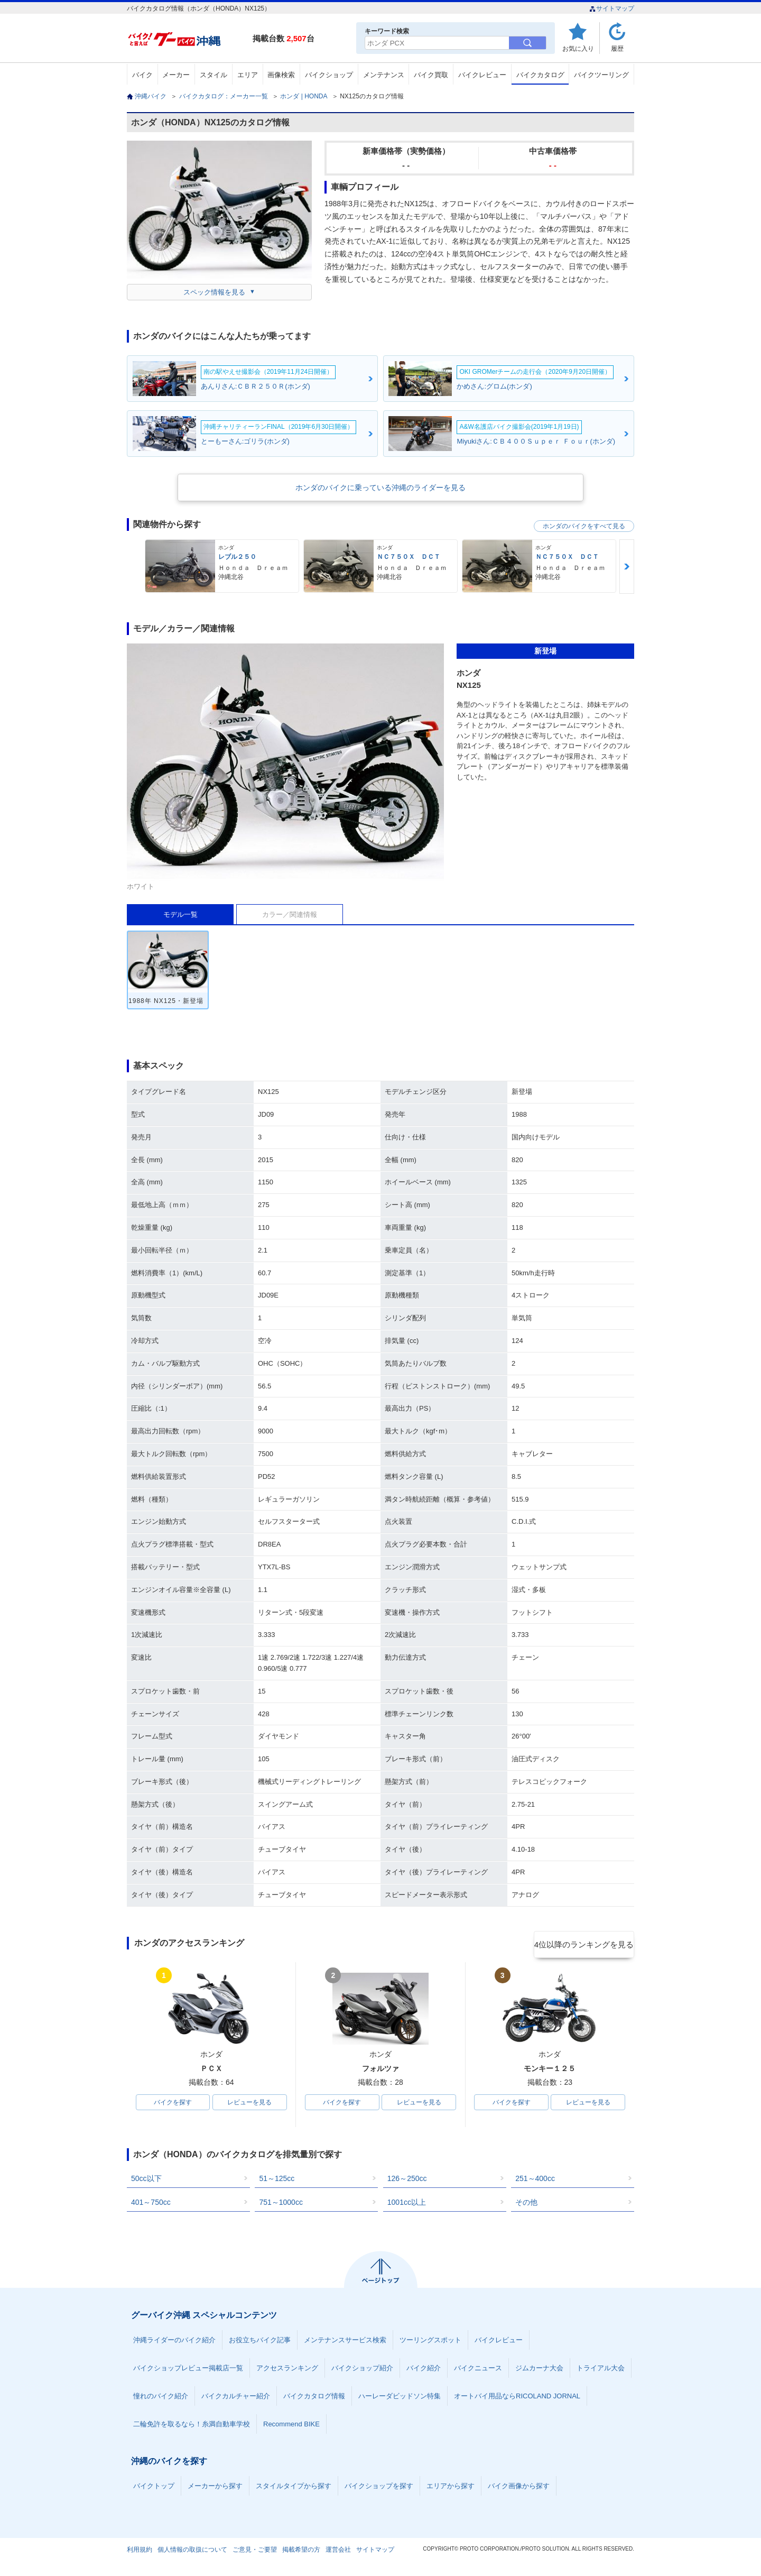 Image resolution: width=761 pixels, height=2576 pixels. What do you see at coordinates (188, 2370) in the screenshot?
I see `バイクショップレビュー掲載店一覧` at bounding box center [188, 2370].